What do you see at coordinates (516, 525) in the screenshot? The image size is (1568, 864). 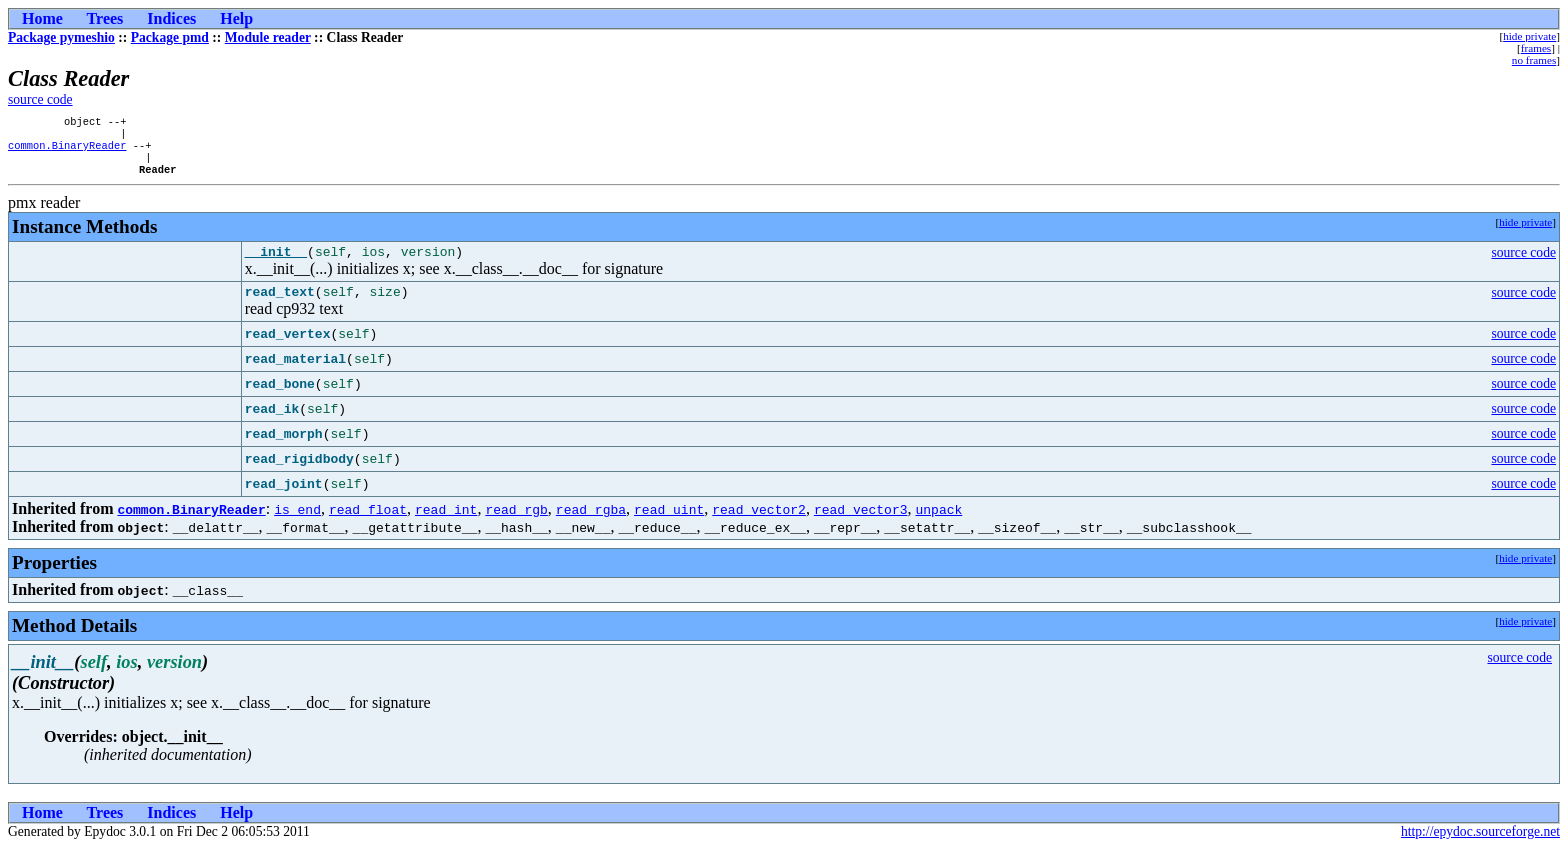 I see `read_rgb` at bounding box center [516, 525].